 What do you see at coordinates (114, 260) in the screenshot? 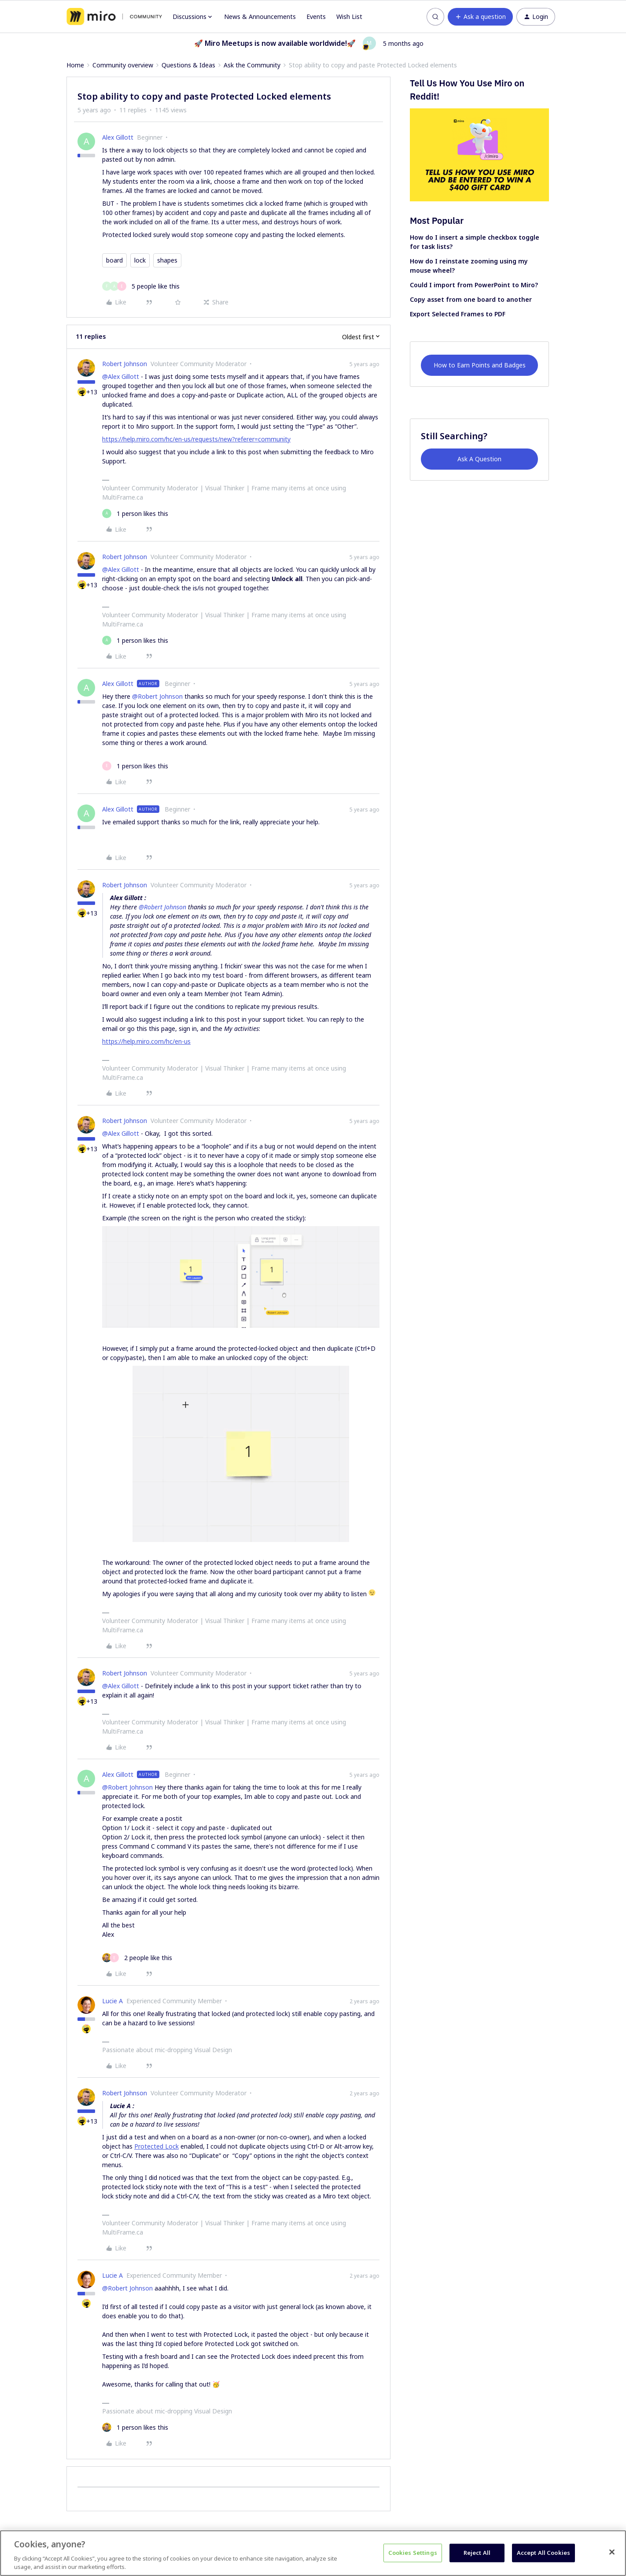
I see `board` at bounding box center [114, 260].